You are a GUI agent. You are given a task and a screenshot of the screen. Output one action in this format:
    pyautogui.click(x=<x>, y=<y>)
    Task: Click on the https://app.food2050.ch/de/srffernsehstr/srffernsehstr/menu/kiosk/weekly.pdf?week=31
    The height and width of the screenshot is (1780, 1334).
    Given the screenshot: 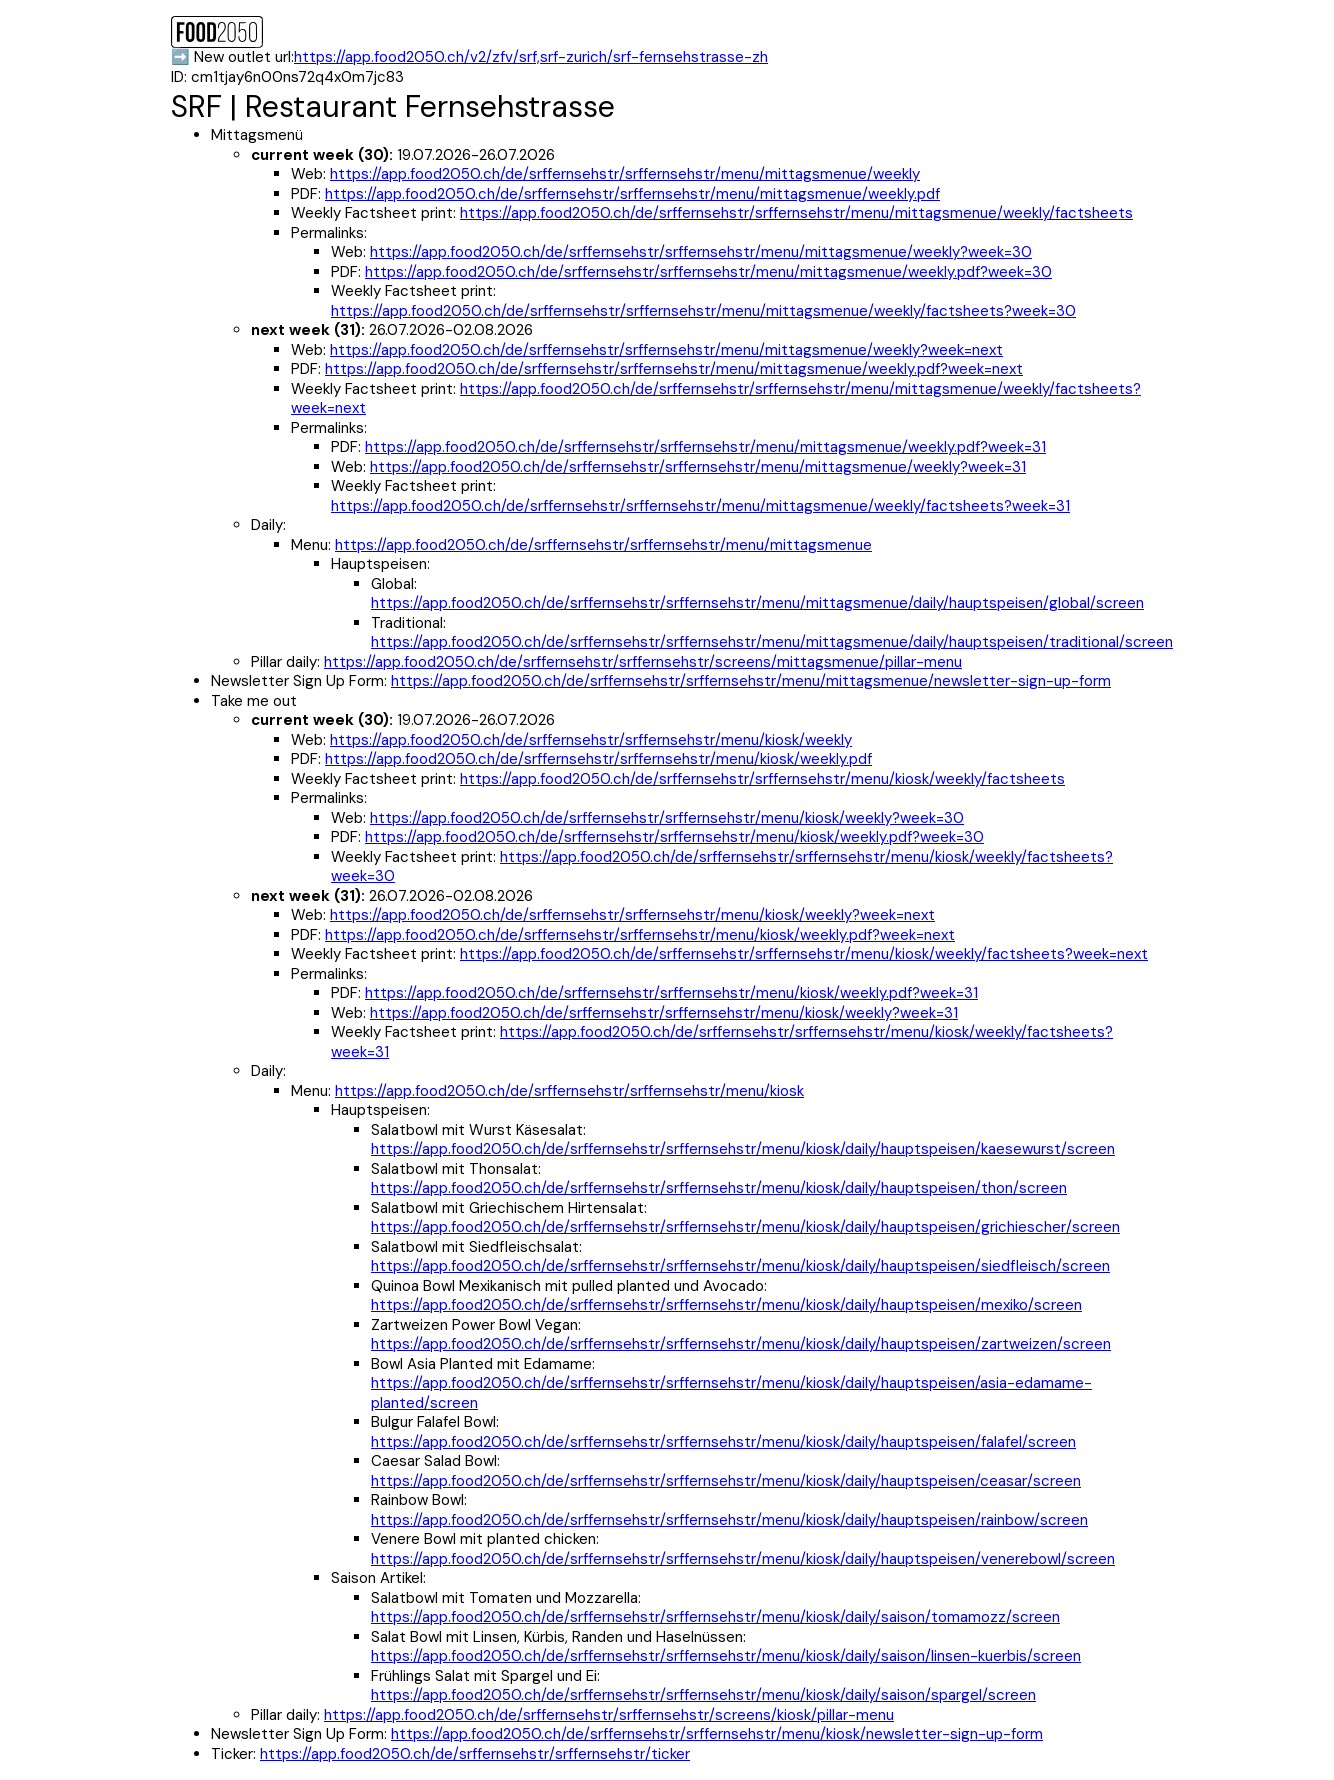 What is the action you would take?
    pyautogui.click(x=671, y=993)
    